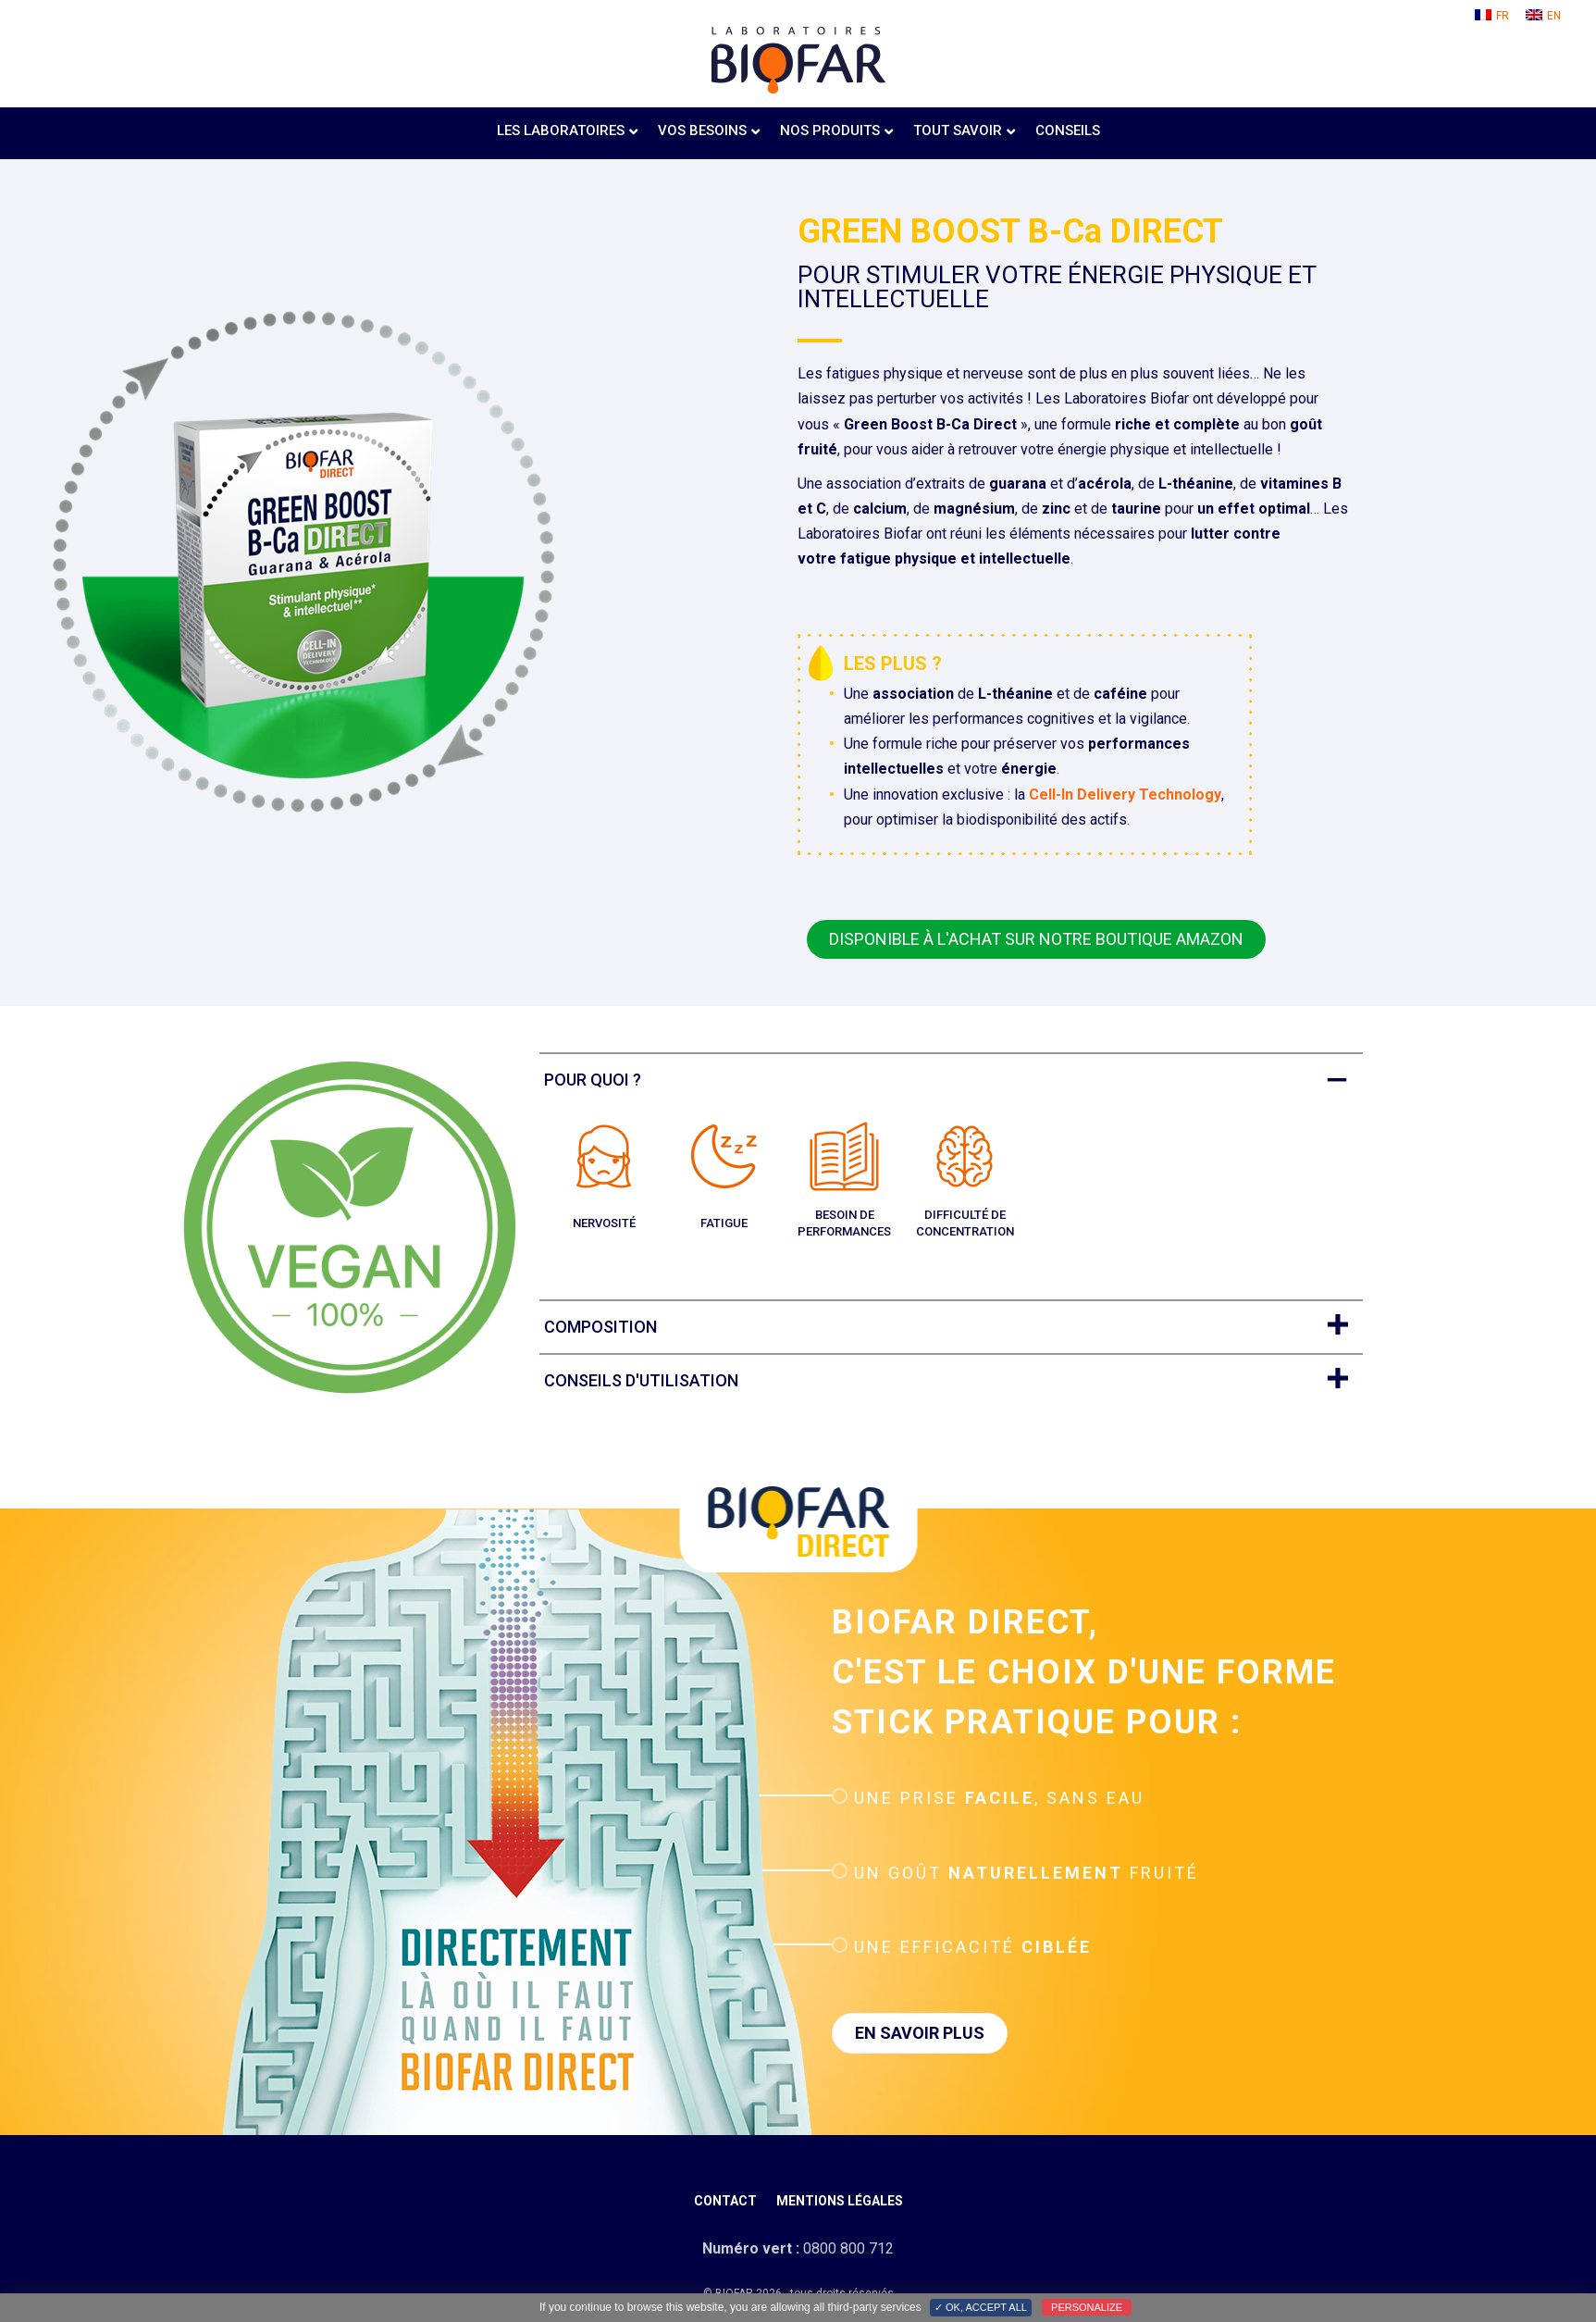 The width and height of the screenshot is (1596, 2322). I want to click on Les laboratoires, so click(561, 130).